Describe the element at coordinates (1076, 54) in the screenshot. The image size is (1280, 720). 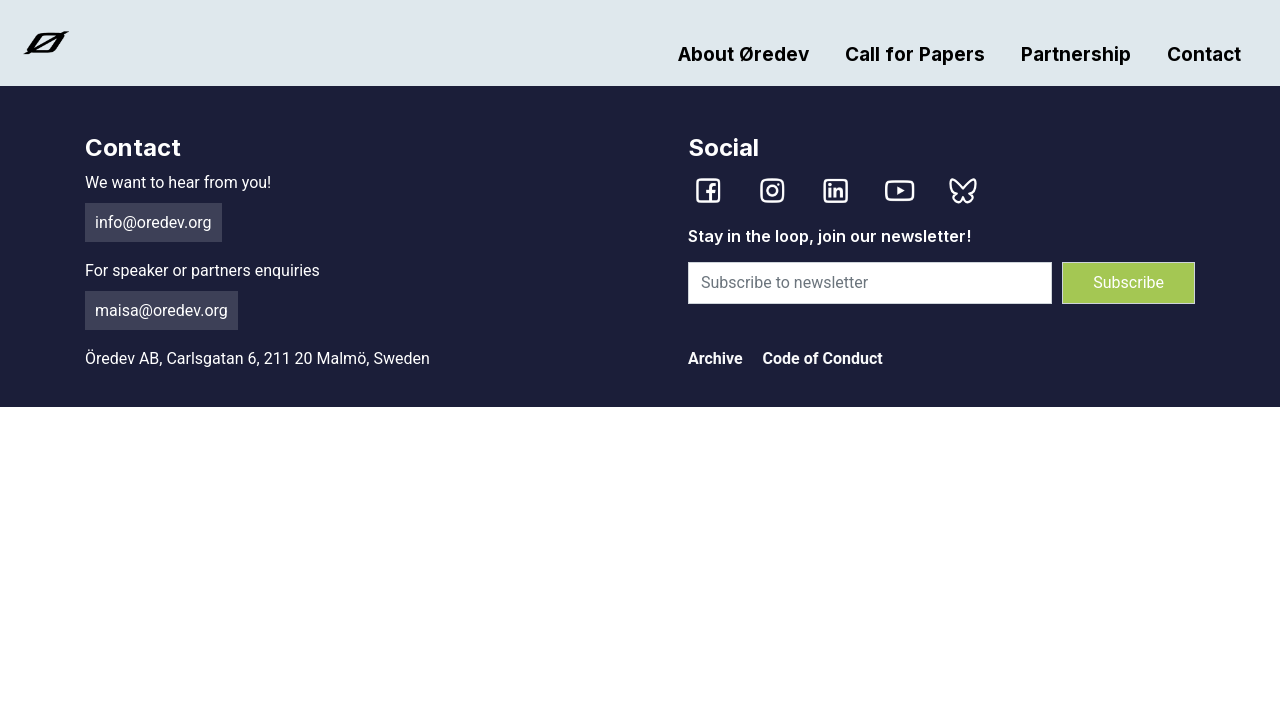
I see `Partnership` at that location.